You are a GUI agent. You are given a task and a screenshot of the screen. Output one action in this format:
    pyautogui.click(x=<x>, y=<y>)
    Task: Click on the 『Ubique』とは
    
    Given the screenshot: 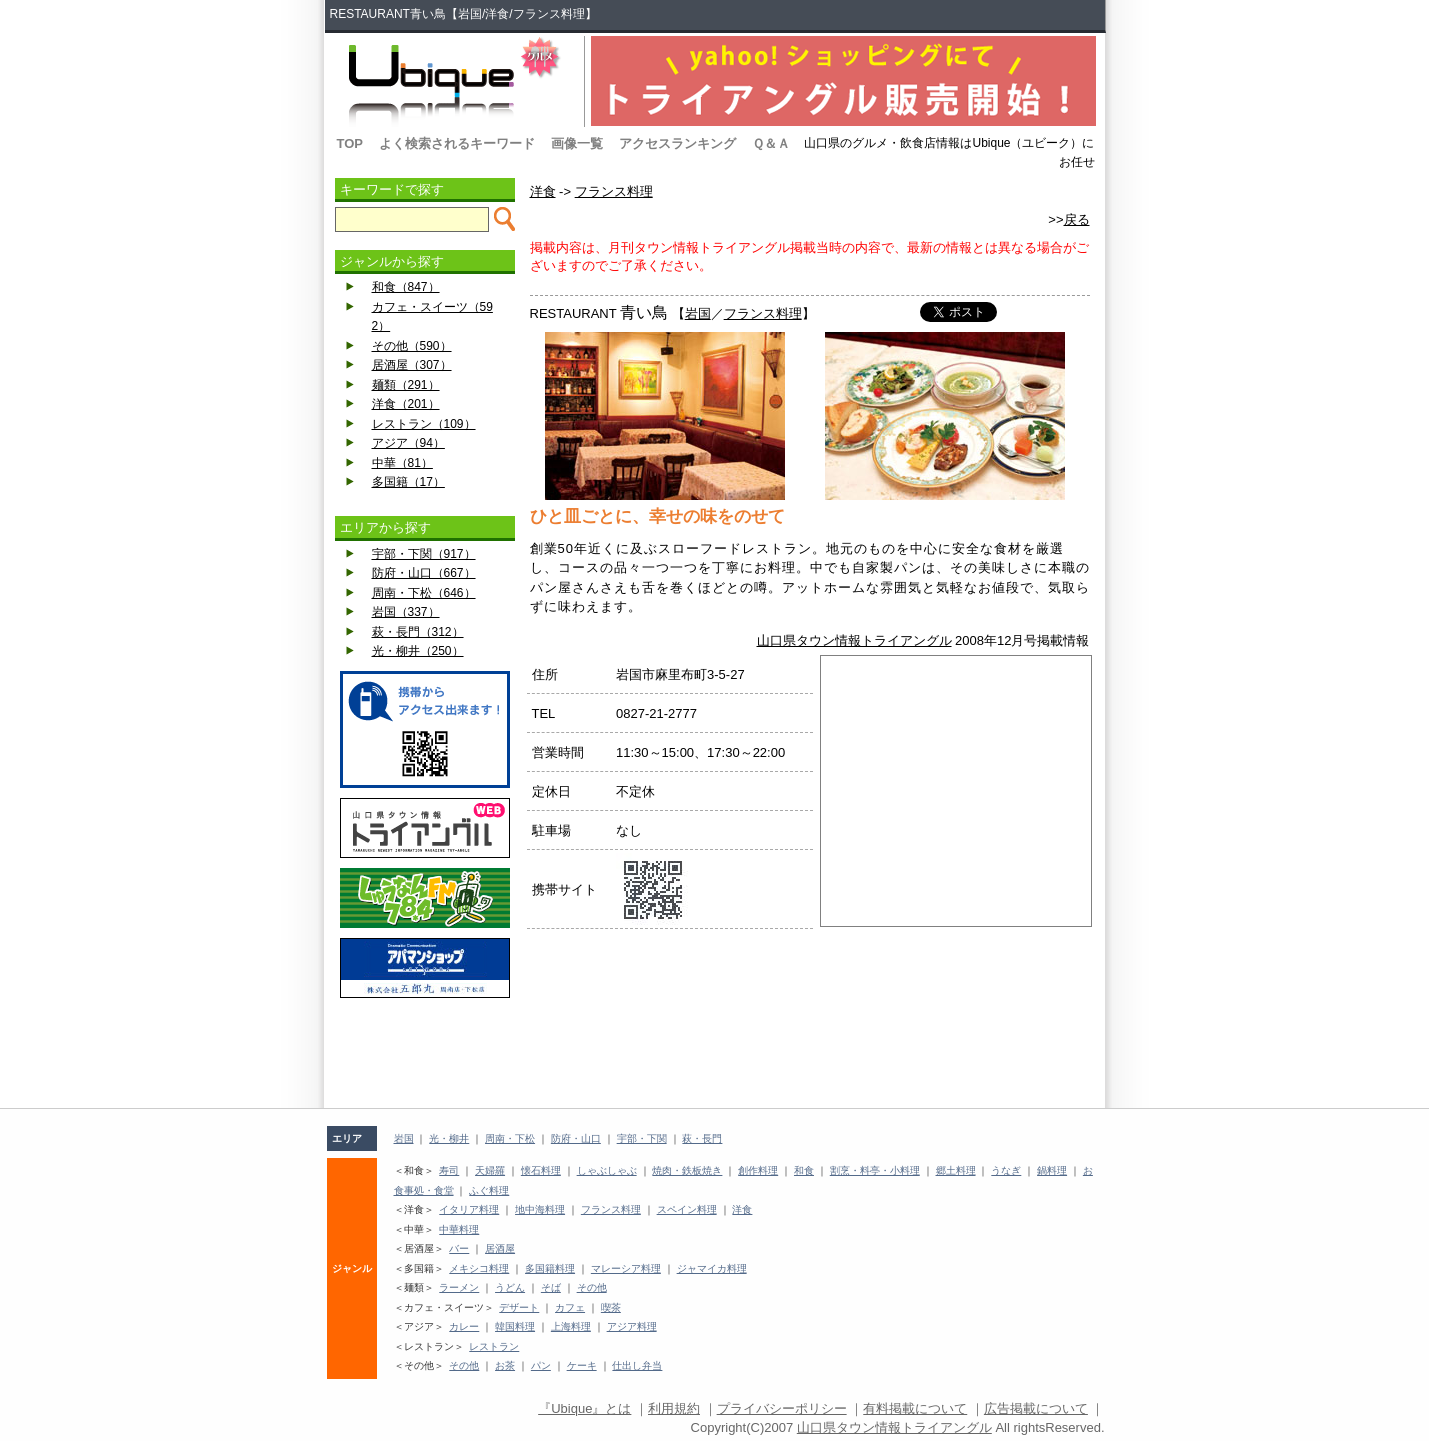 What is the action you would take?
    pyautogui.click(x=584, y=1408)
    